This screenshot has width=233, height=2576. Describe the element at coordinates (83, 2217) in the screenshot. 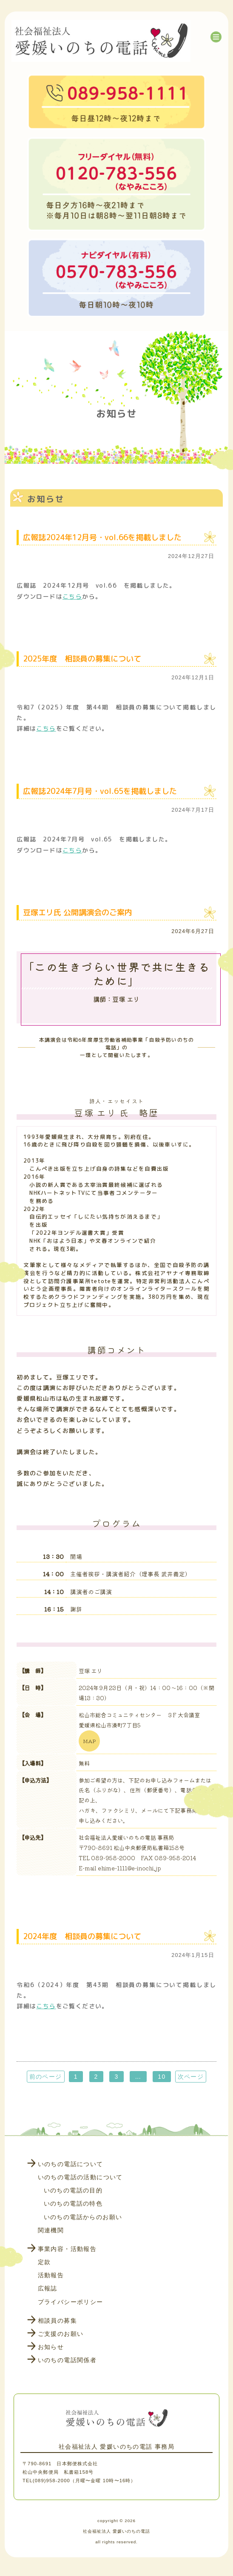

I see `いのちの電話からのお願い` at that location.